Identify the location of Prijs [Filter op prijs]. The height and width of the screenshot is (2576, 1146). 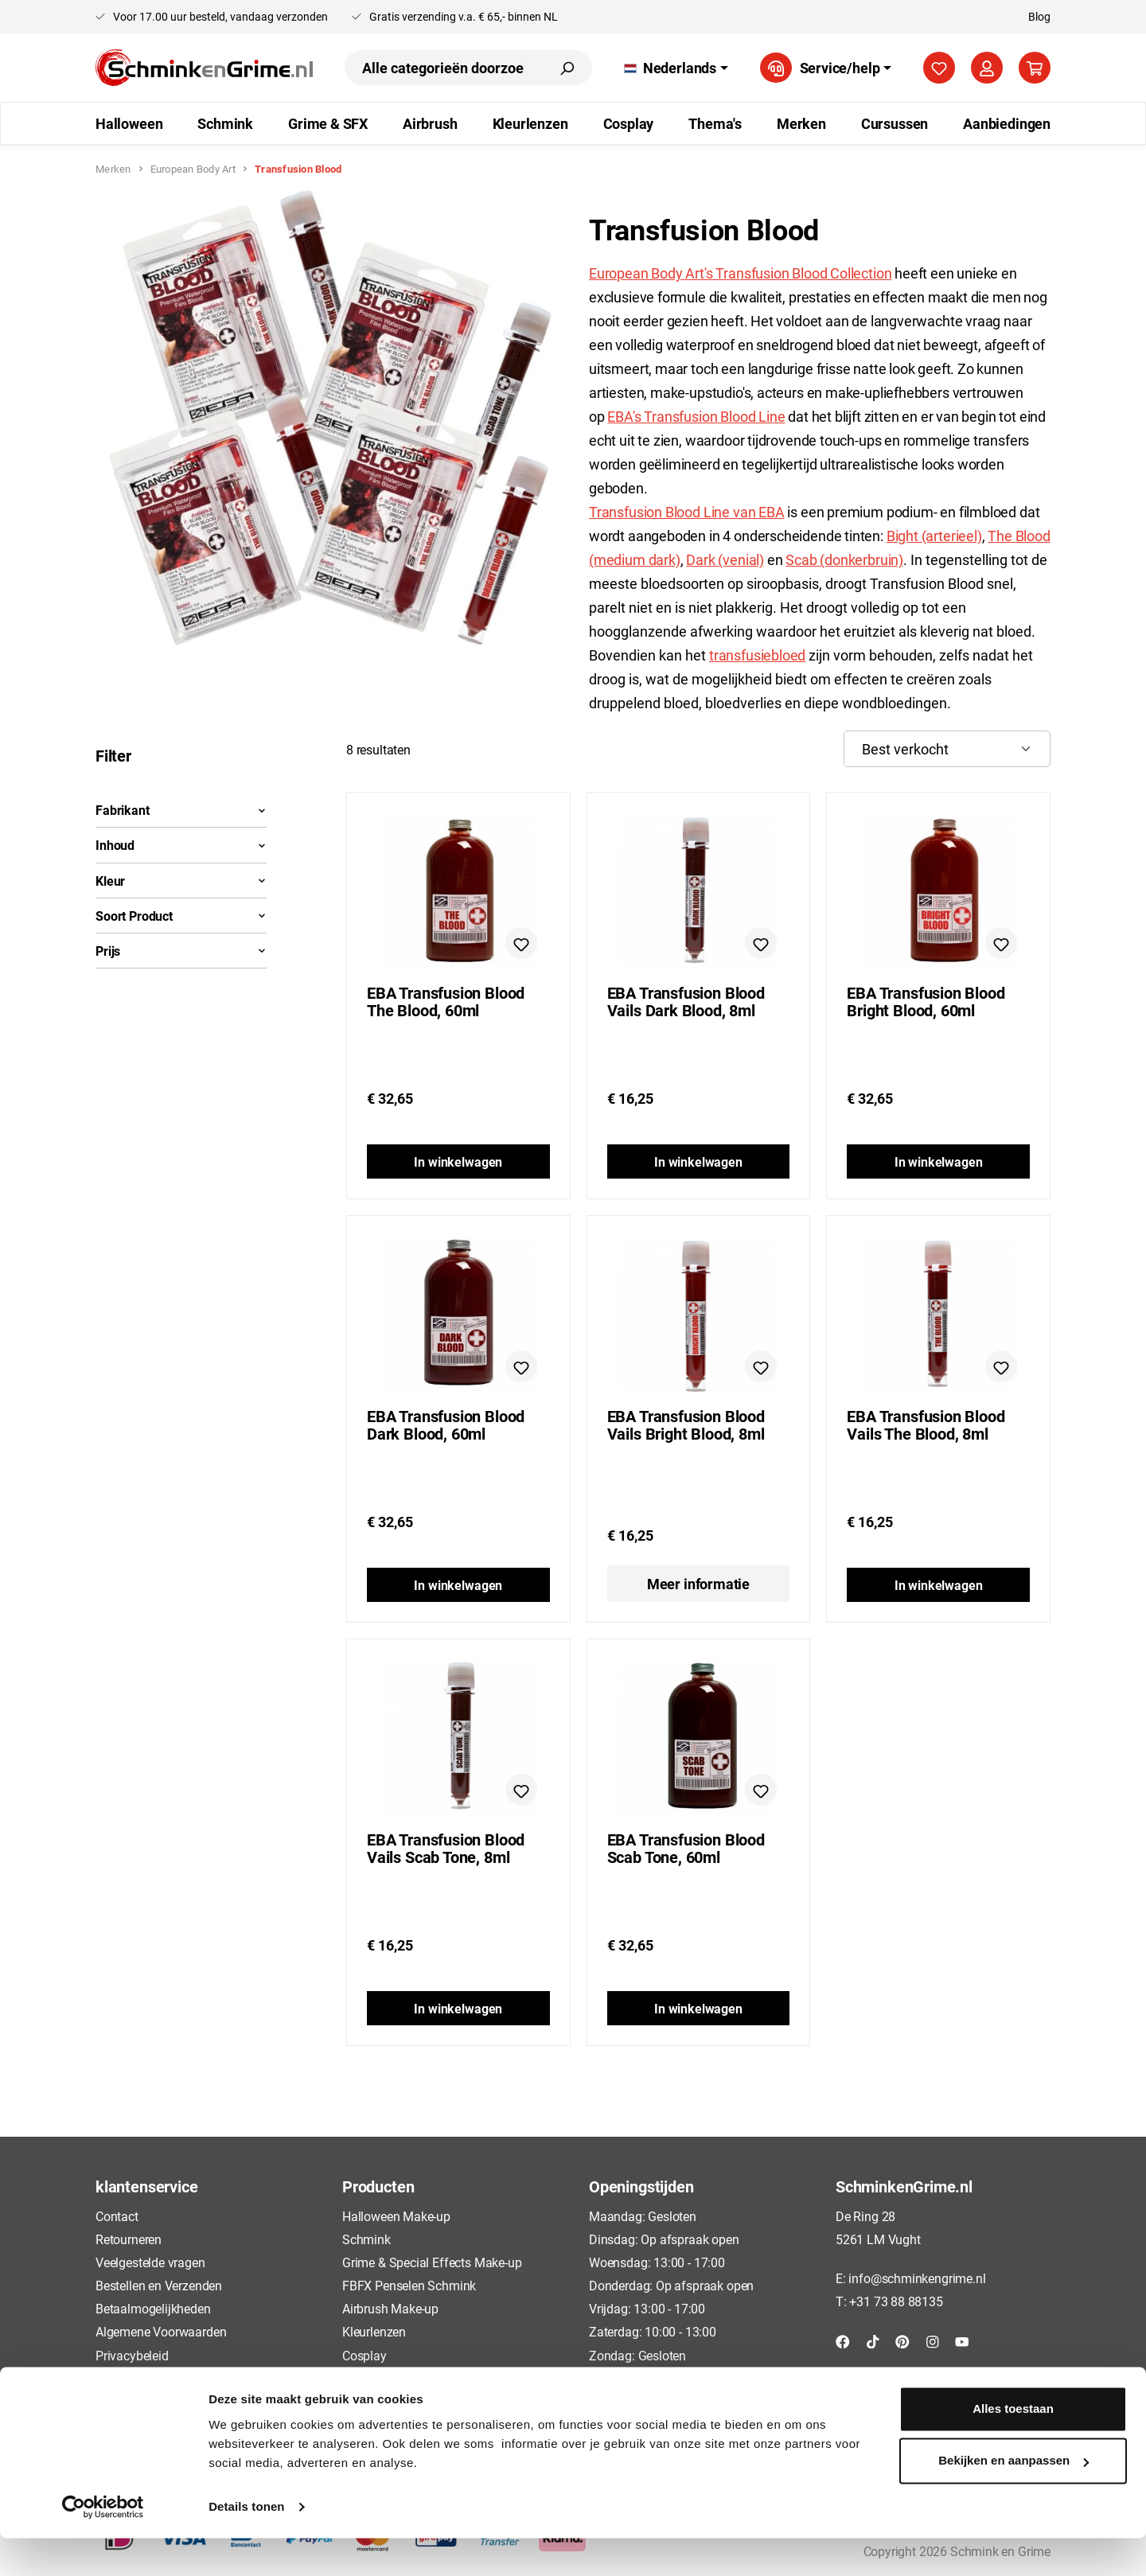
(181, 950).